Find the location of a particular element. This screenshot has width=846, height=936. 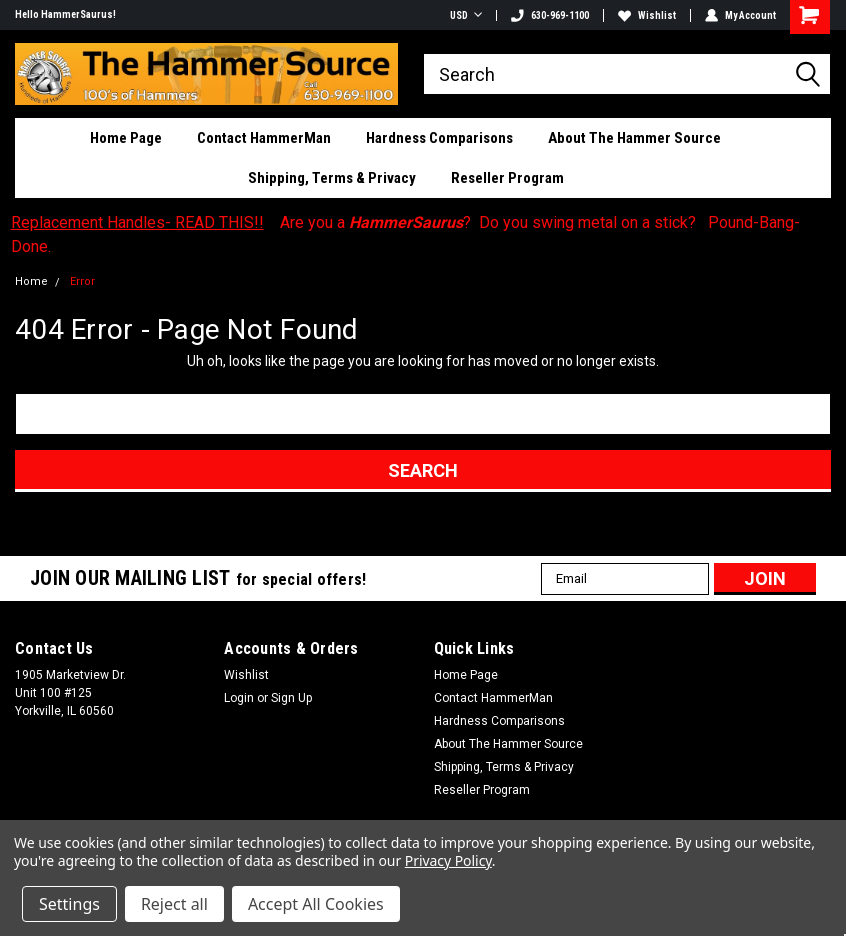

Home Page is located at coordinates (126, 138).